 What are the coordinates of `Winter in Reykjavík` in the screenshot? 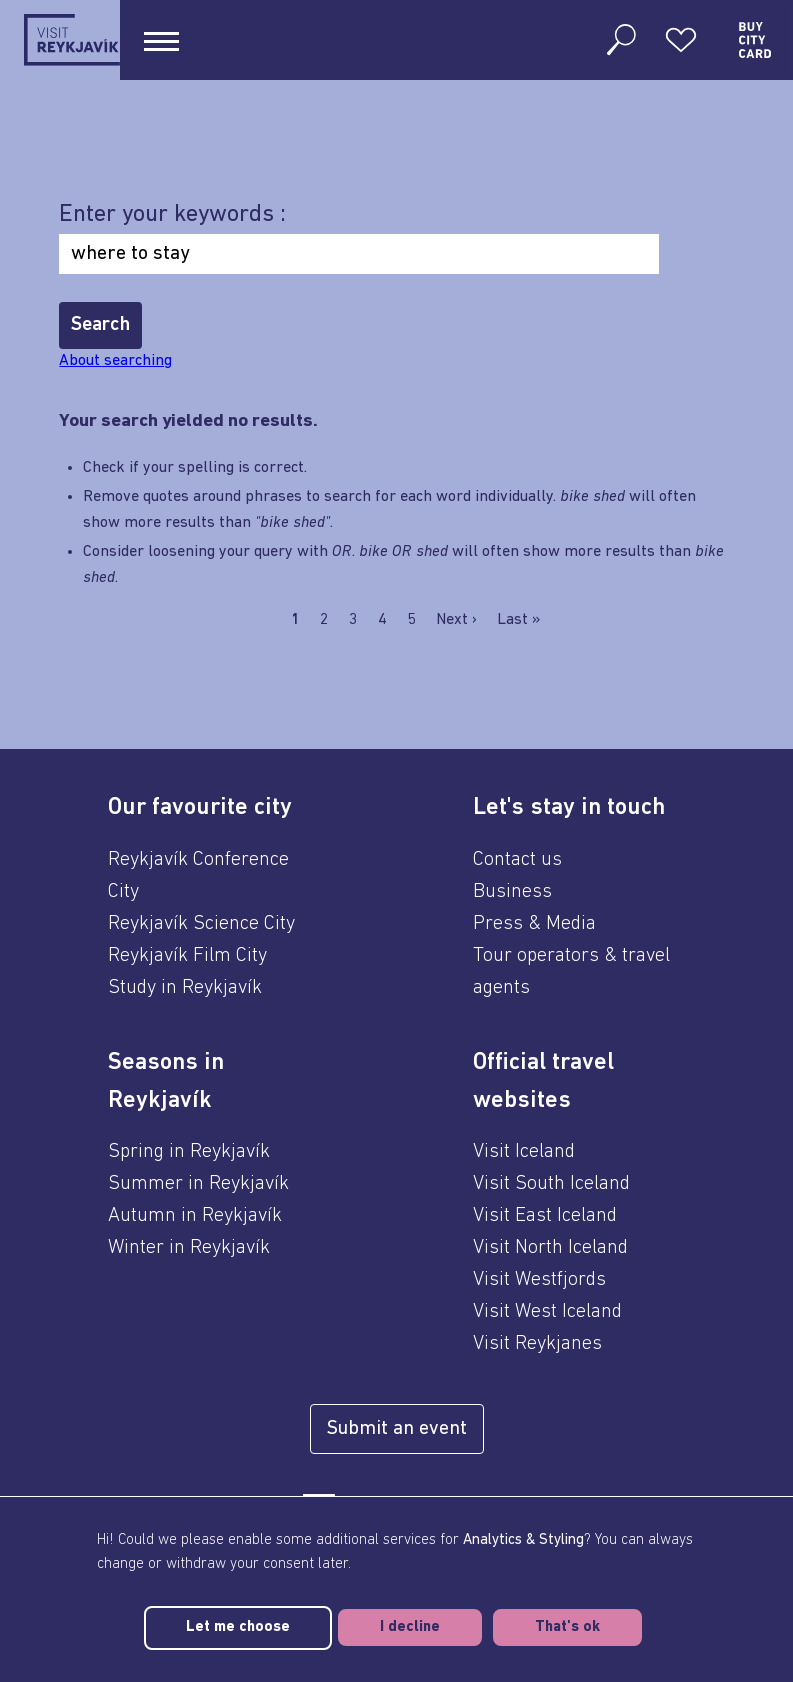 It's located at (189, 1248).